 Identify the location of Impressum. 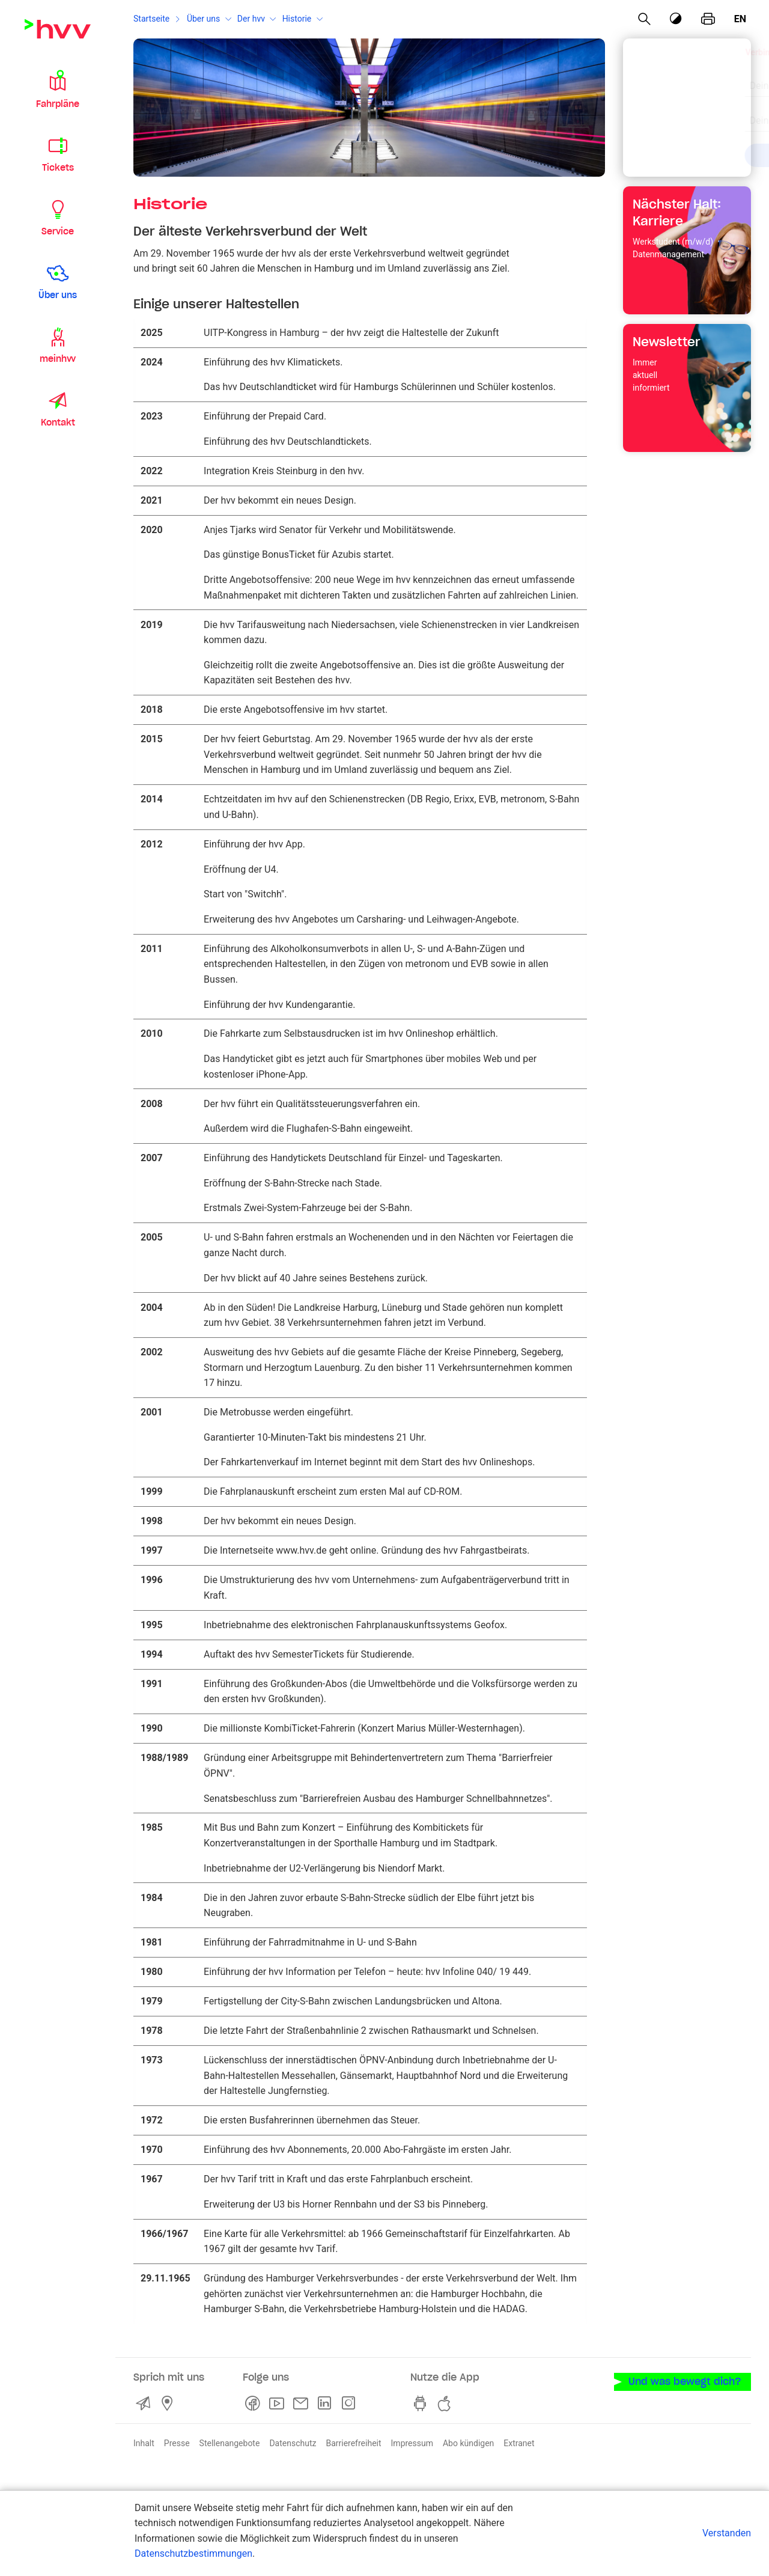
(412, 2443).